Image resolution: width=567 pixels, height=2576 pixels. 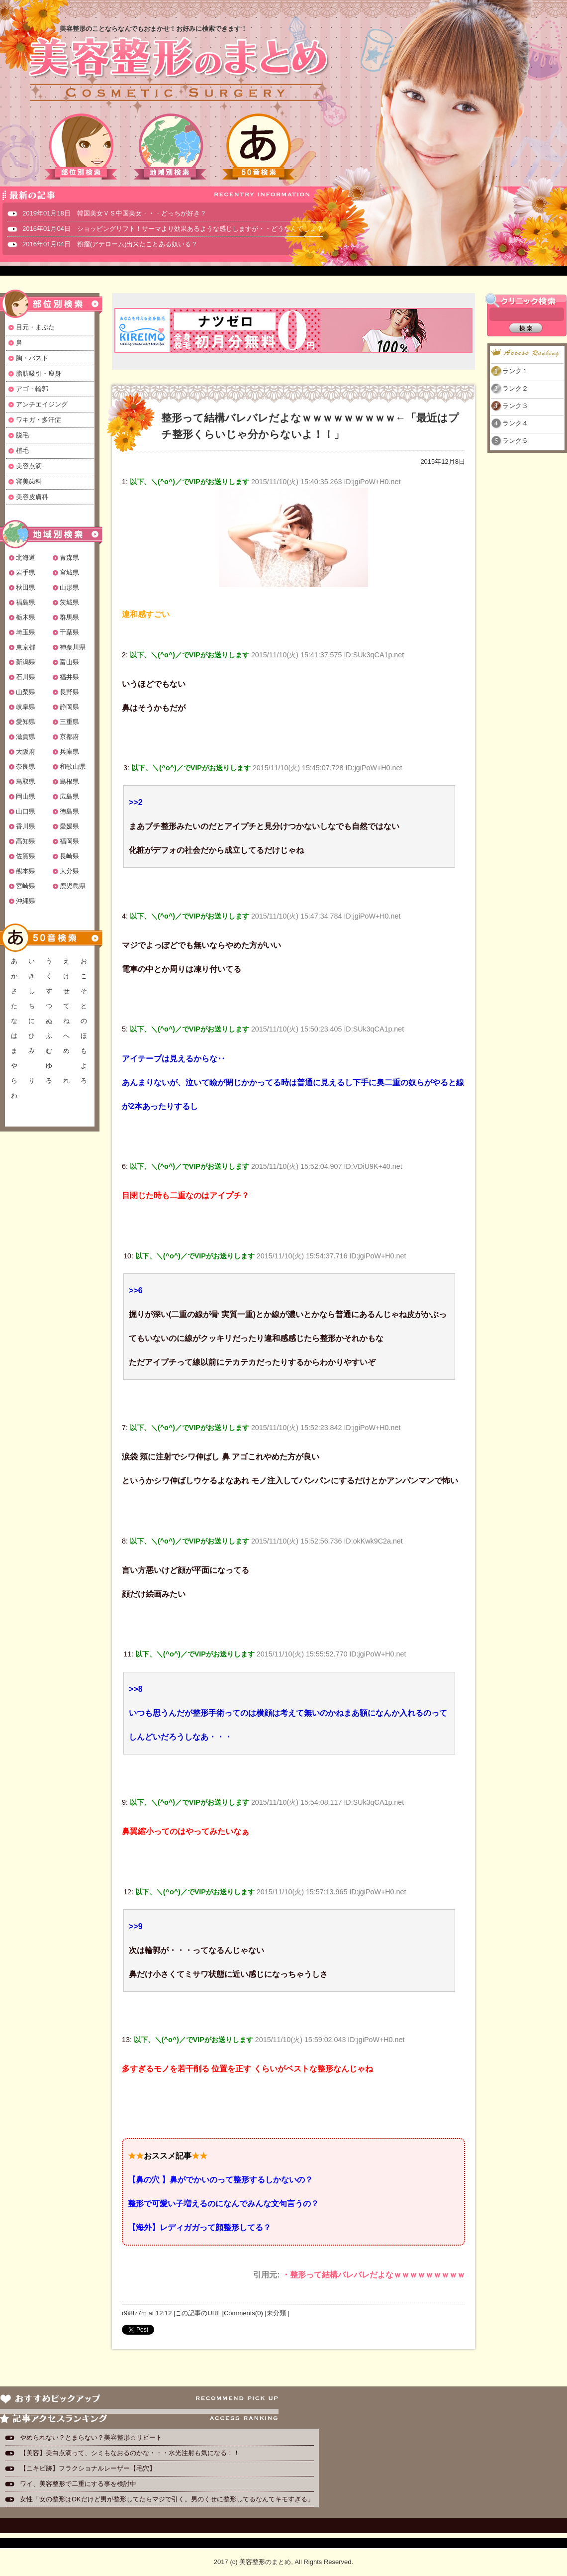 What do you see at coordinates (25, 617) in the screenshot?
I see `栃木県` at bounding box center [25, 617].